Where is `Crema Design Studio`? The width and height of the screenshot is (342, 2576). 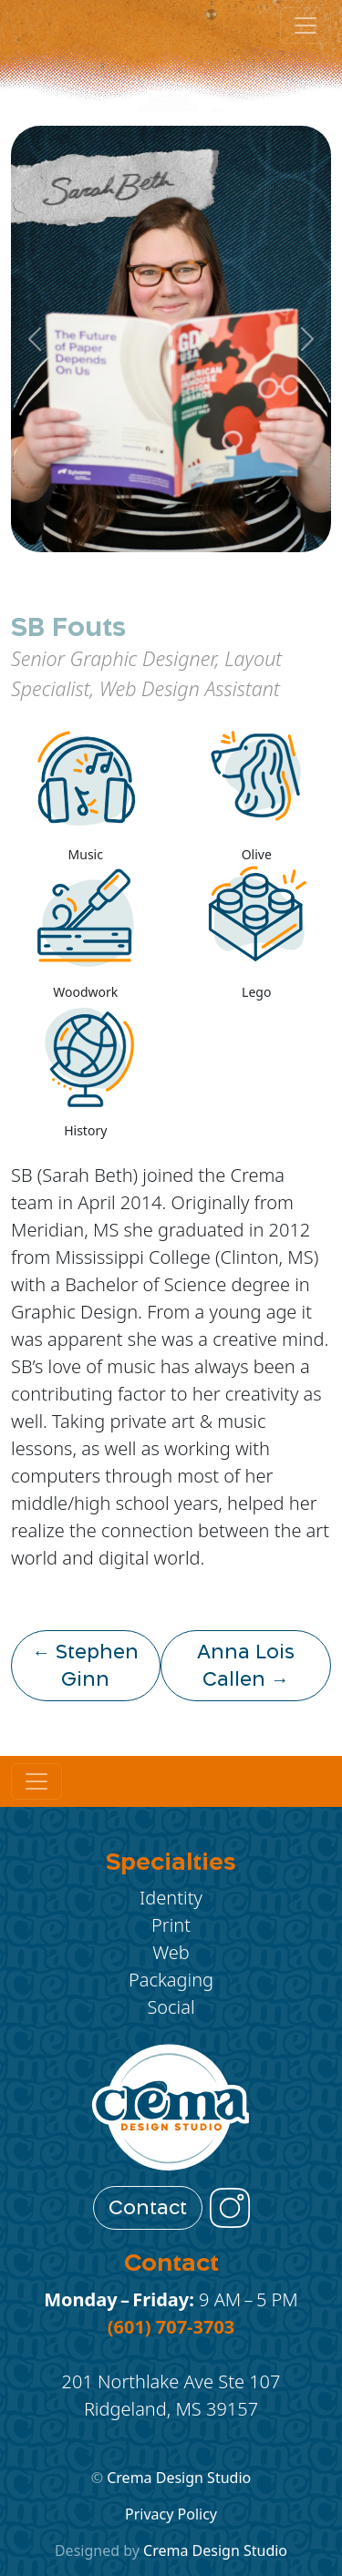 Crema Design Studio is located at coordinates (179, 2478).